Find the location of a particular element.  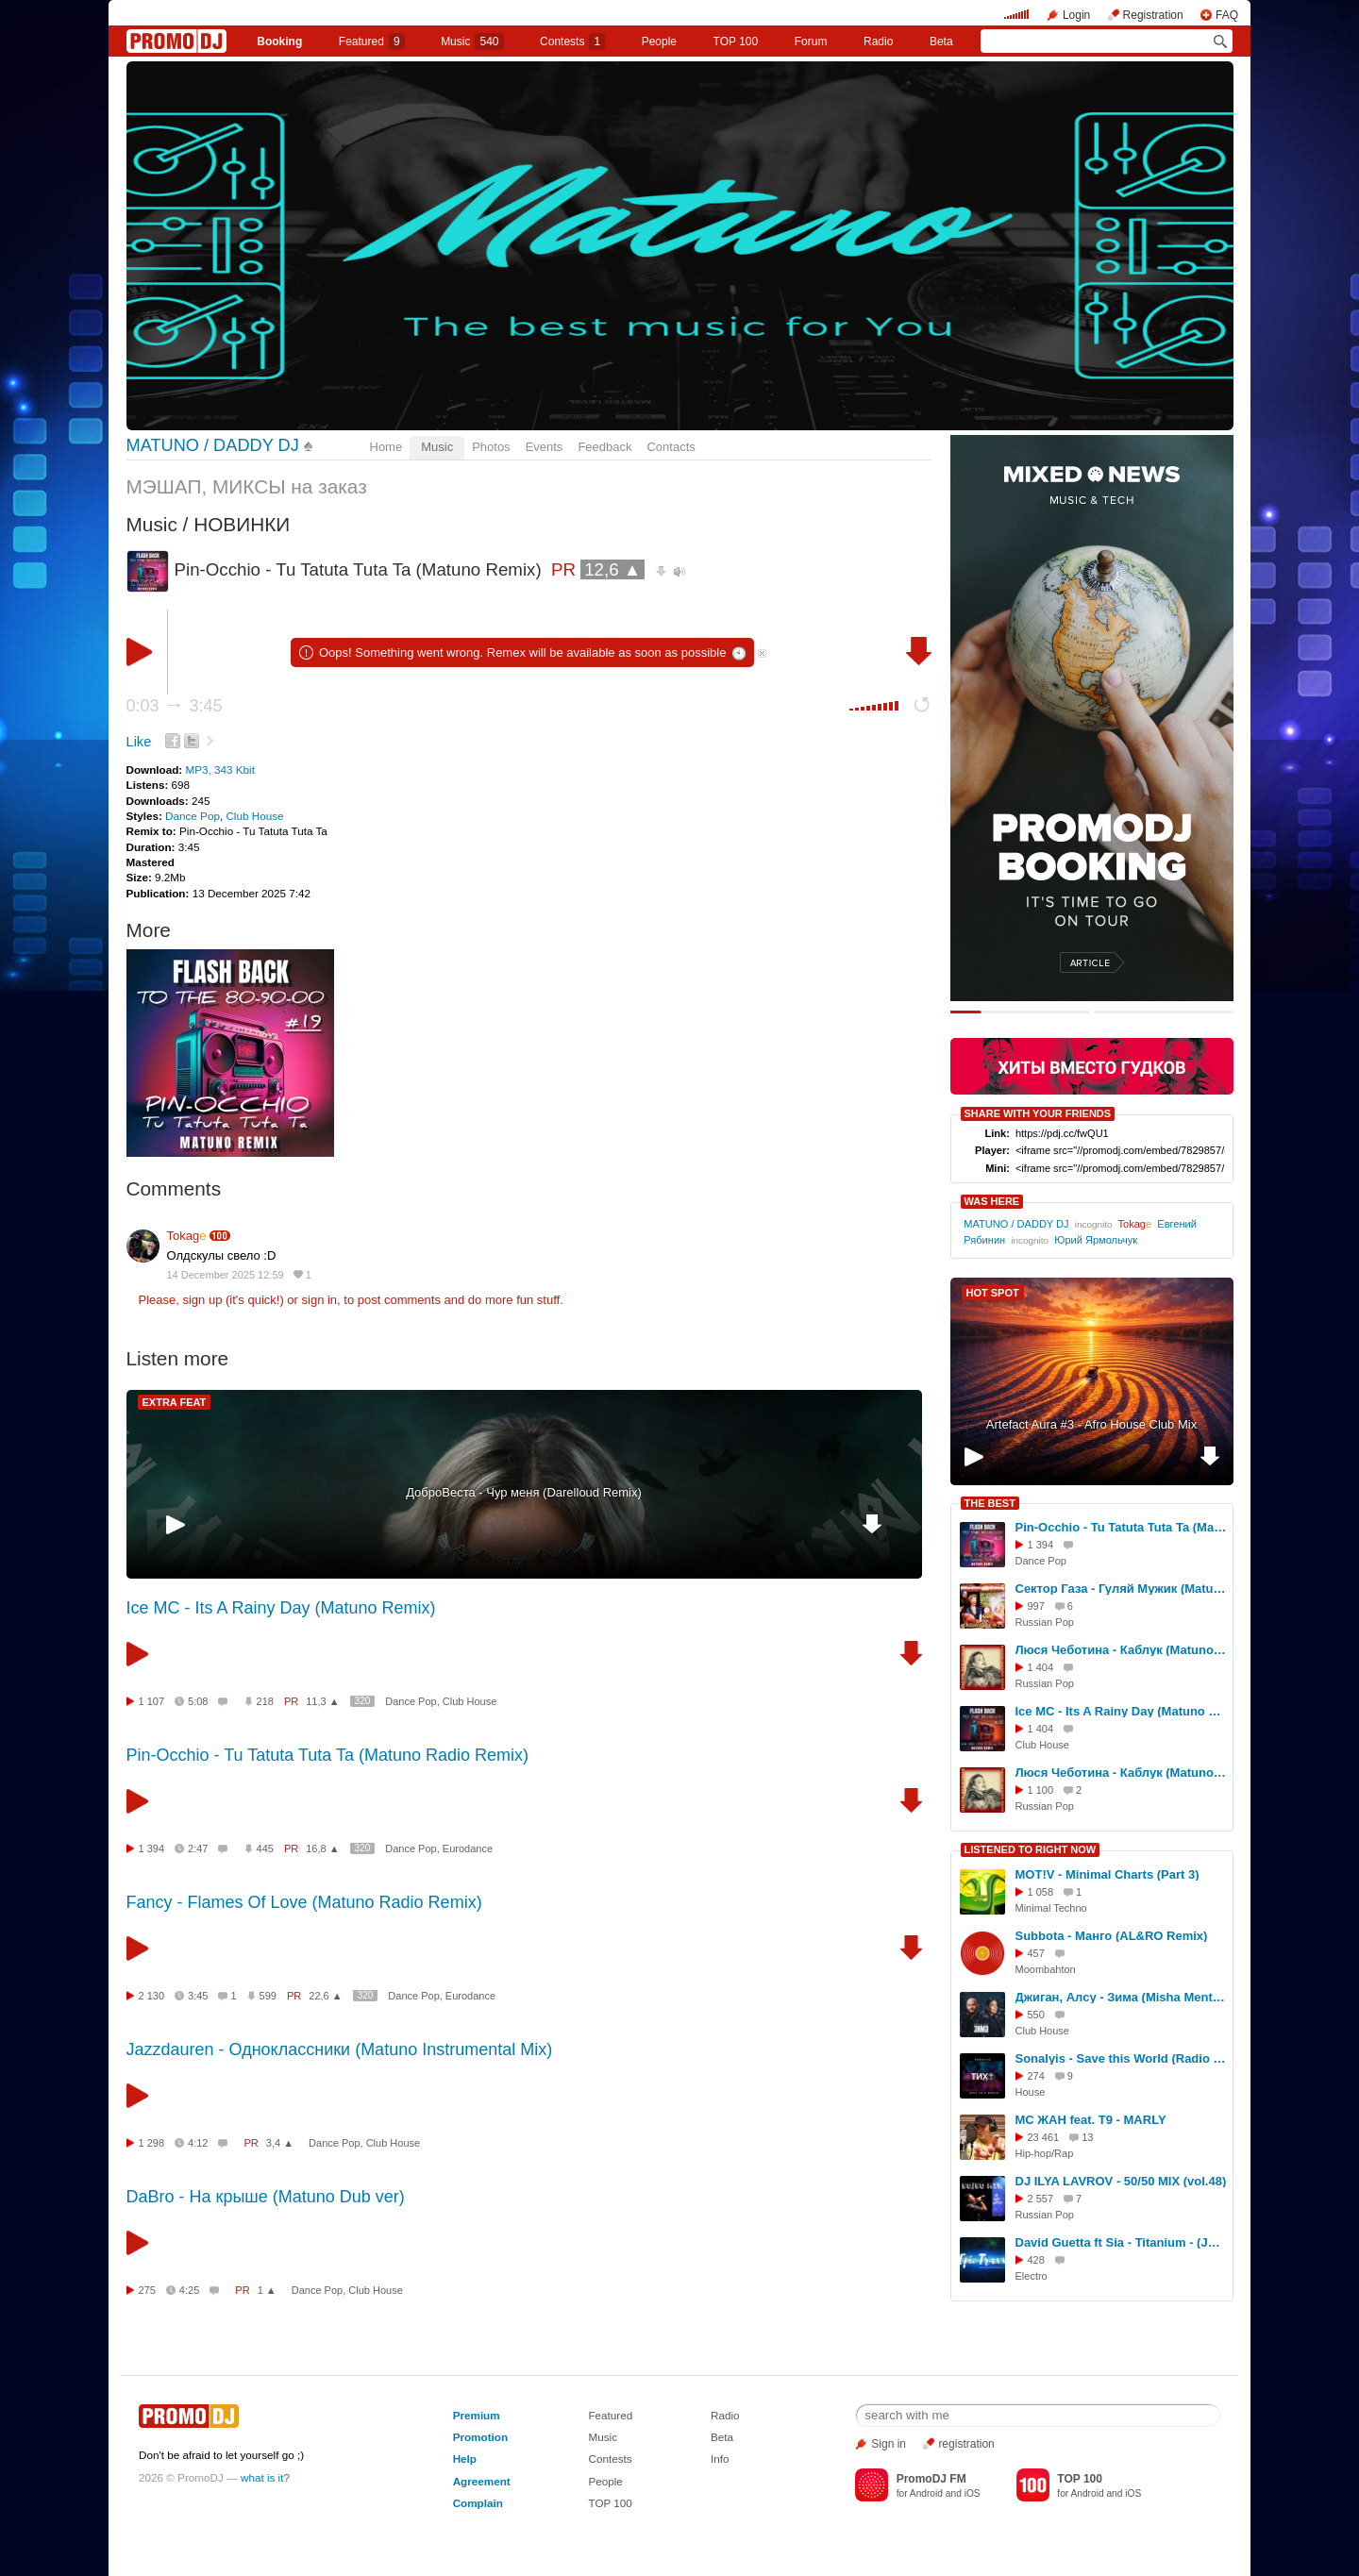

12,6 ▲ is located at coordinates (612, 569).